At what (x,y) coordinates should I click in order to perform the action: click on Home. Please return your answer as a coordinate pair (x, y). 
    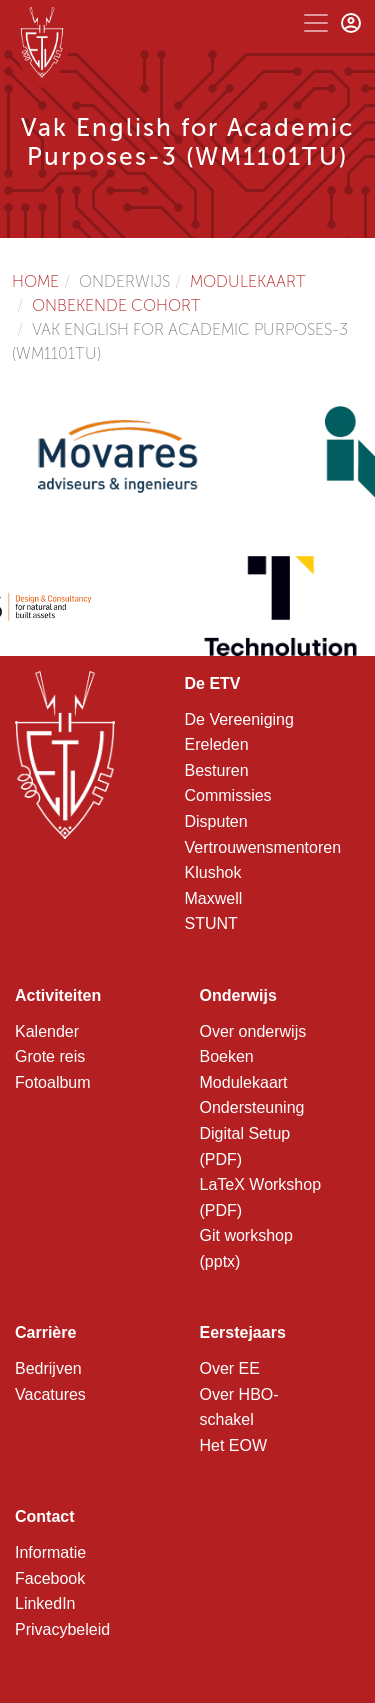
    Looking at the image, I should click on (35, 281).